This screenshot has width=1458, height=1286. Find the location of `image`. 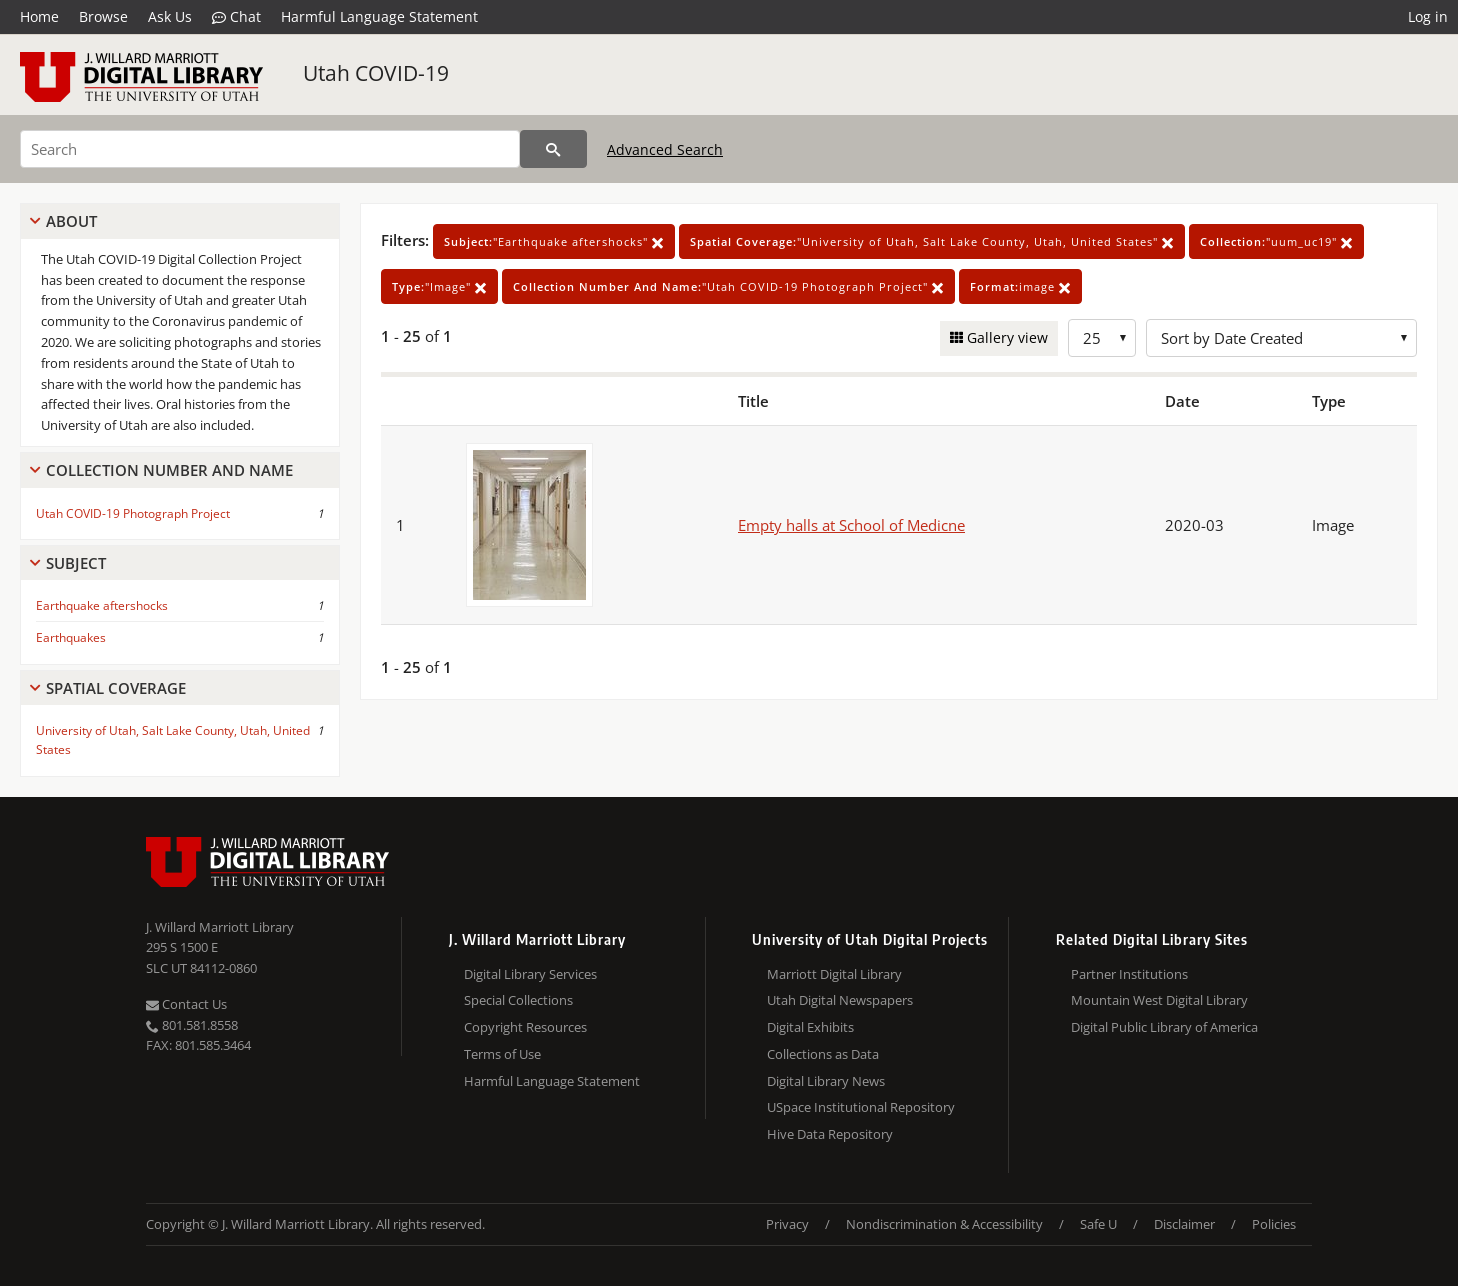

image is located at coordinates (1020, 286).